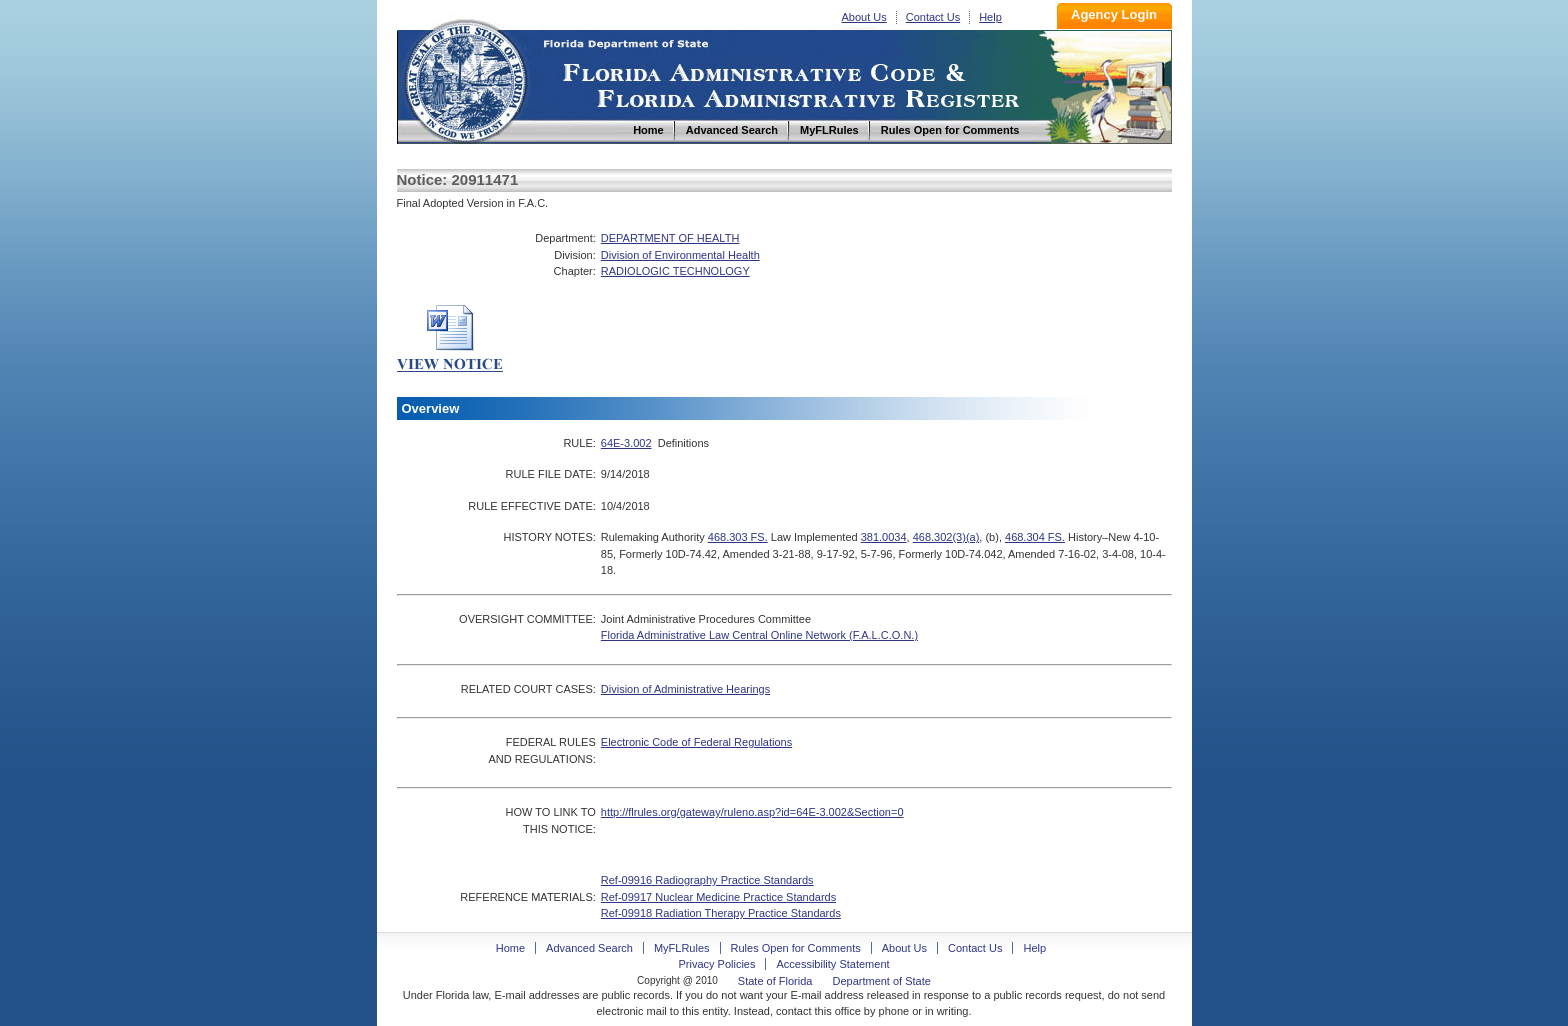  I want to click on 64E-3.002, so click(626, 443).